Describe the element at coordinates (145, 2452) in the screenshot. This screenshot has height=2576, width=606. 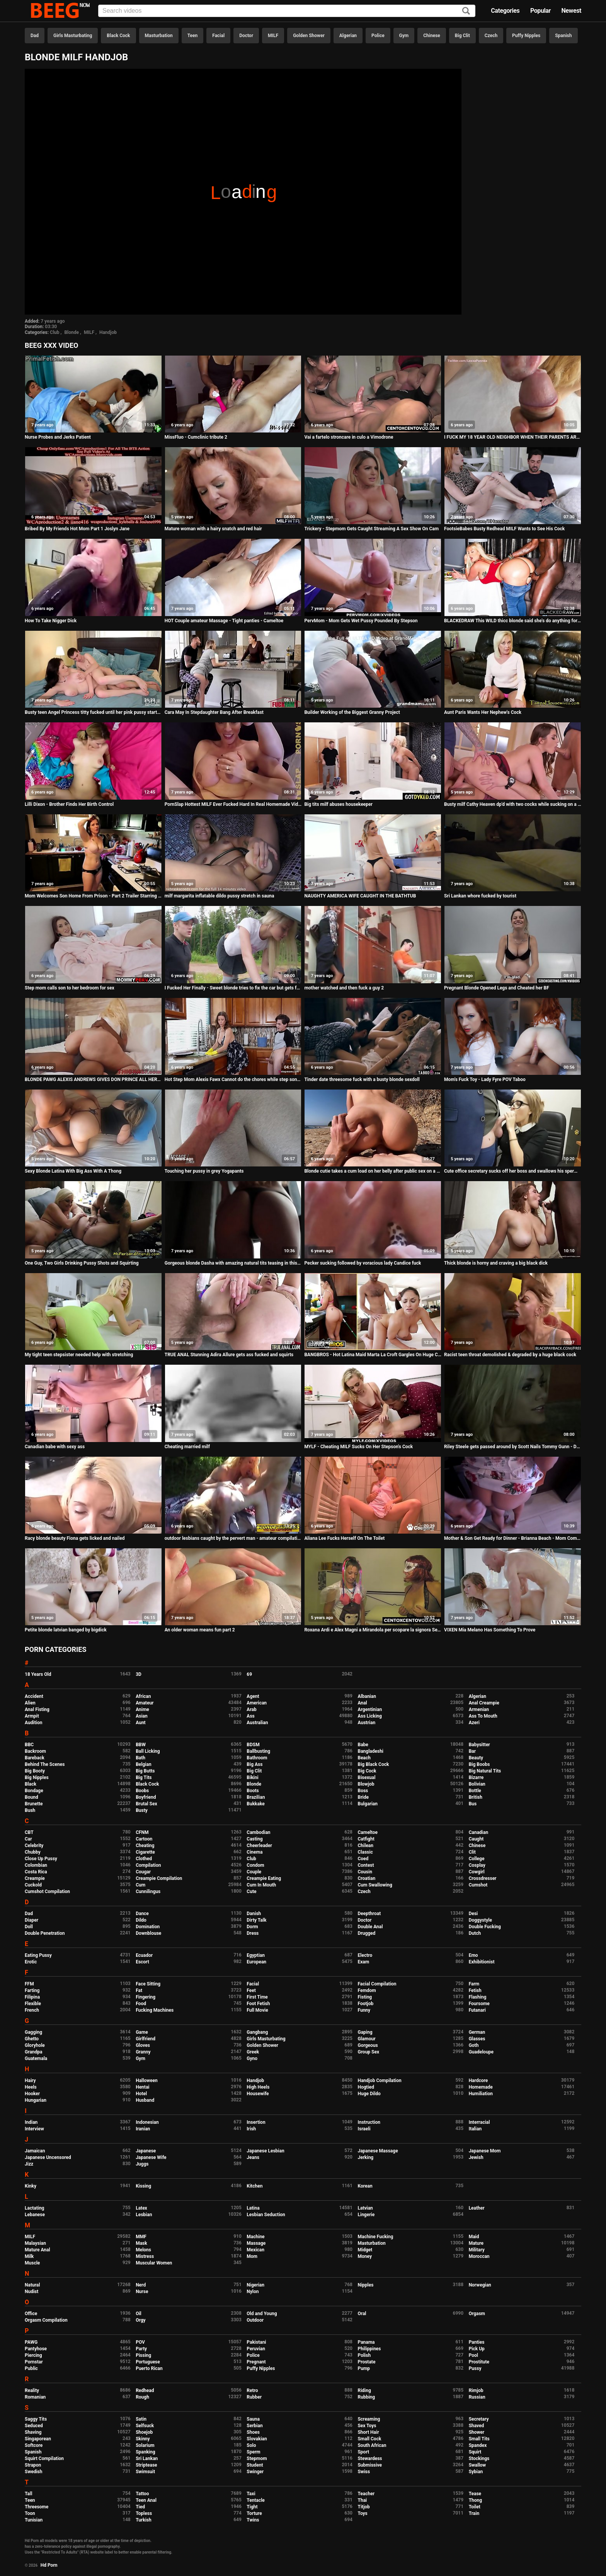
I see `Spanking` at that location.